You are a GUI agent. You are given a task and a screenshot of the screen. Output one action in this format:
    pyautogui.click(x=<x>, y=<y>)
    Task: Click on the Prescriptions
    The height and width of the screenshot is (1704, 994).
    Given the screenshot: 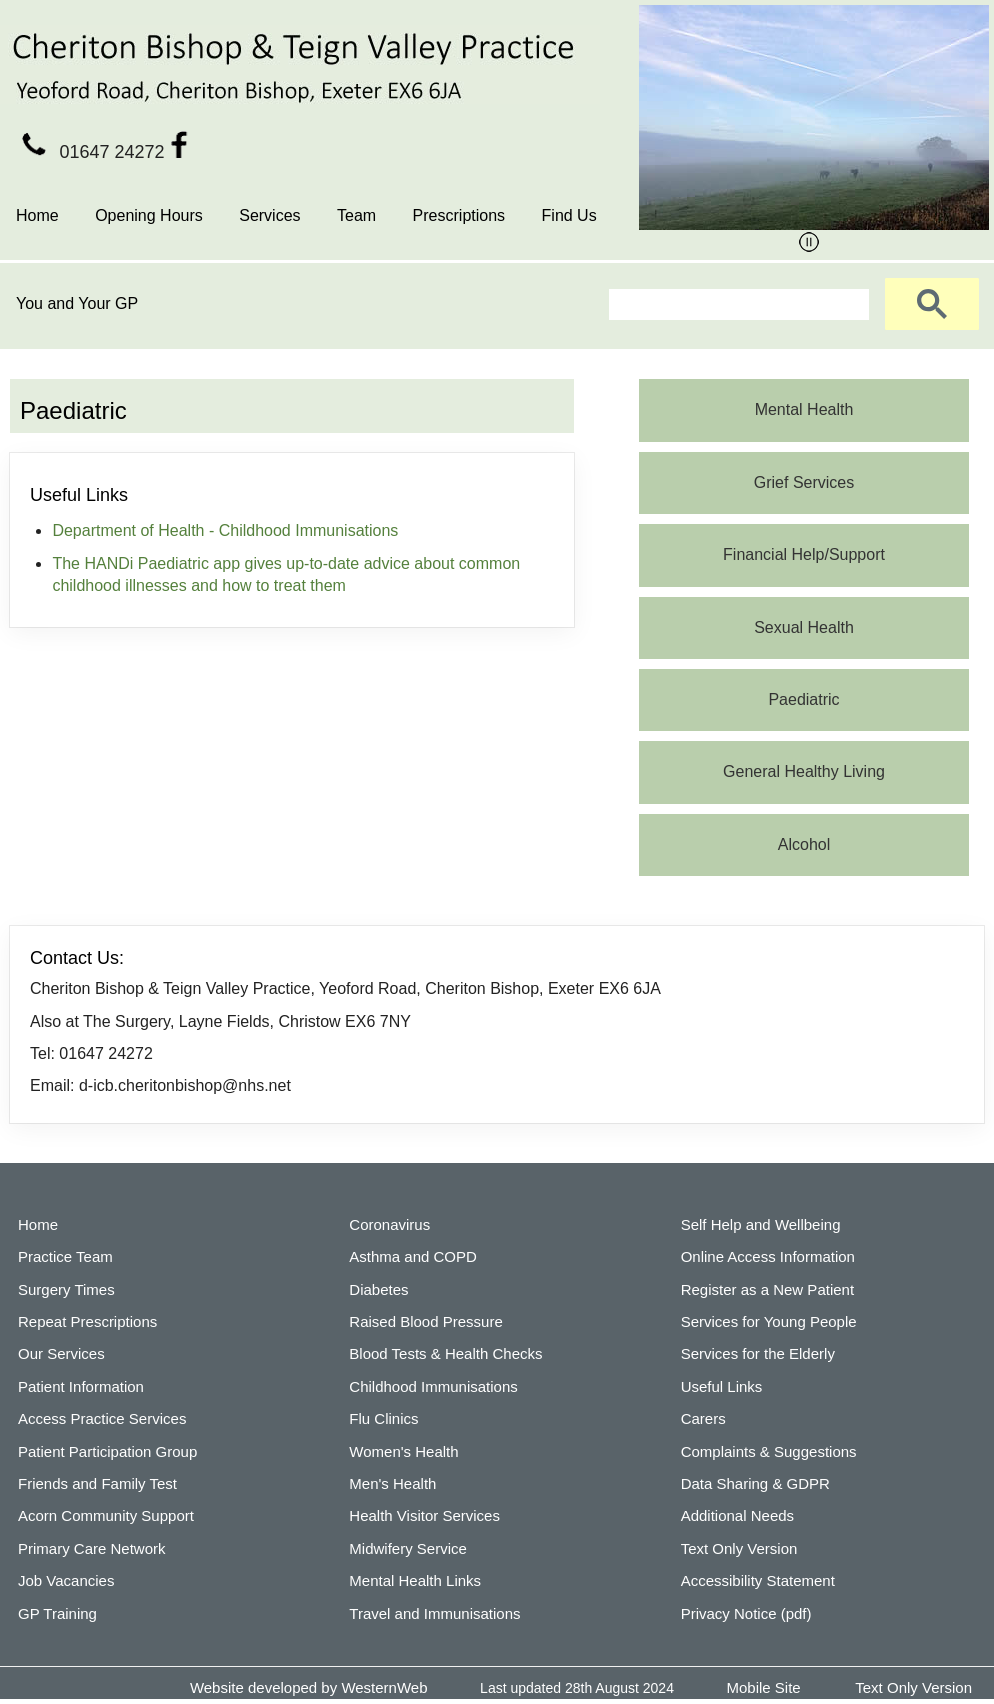 What is the action you would take?
    pyautogui.click(x=459, y=215)
    